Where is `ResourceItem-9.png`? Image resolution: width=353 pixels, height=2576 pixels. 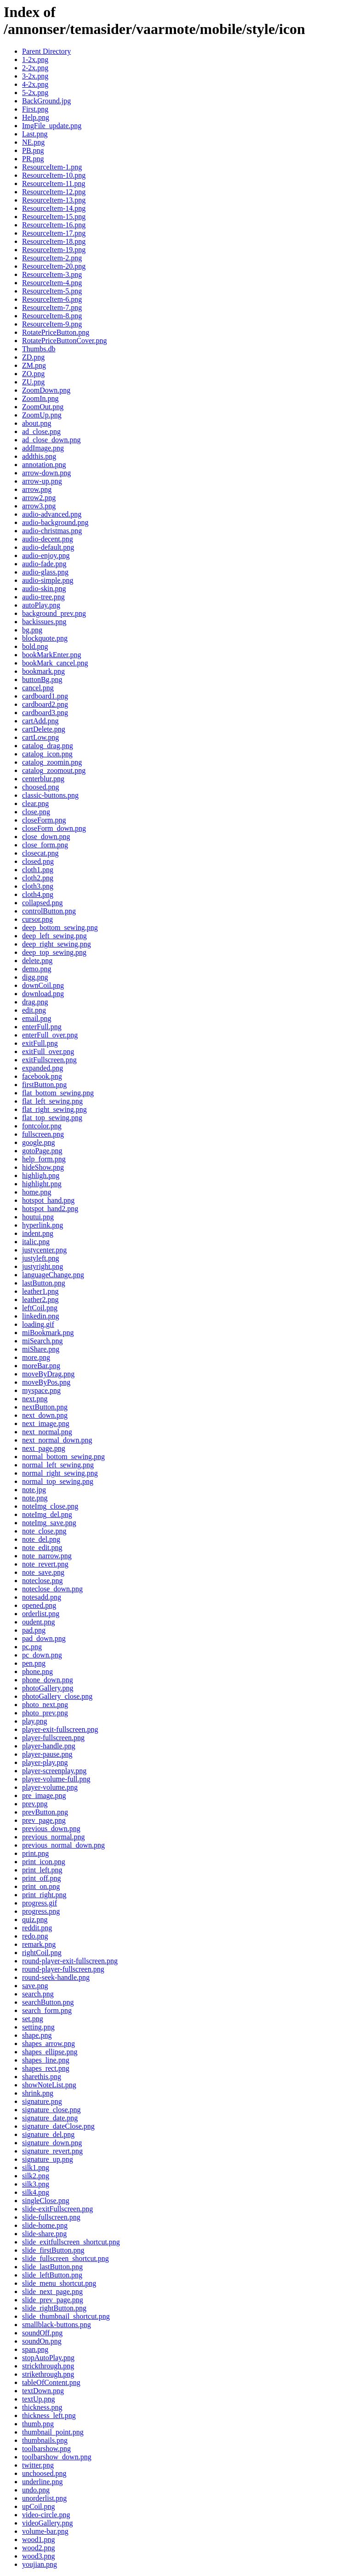
ResourceItem-9.png is located at coordinates (52, 324).